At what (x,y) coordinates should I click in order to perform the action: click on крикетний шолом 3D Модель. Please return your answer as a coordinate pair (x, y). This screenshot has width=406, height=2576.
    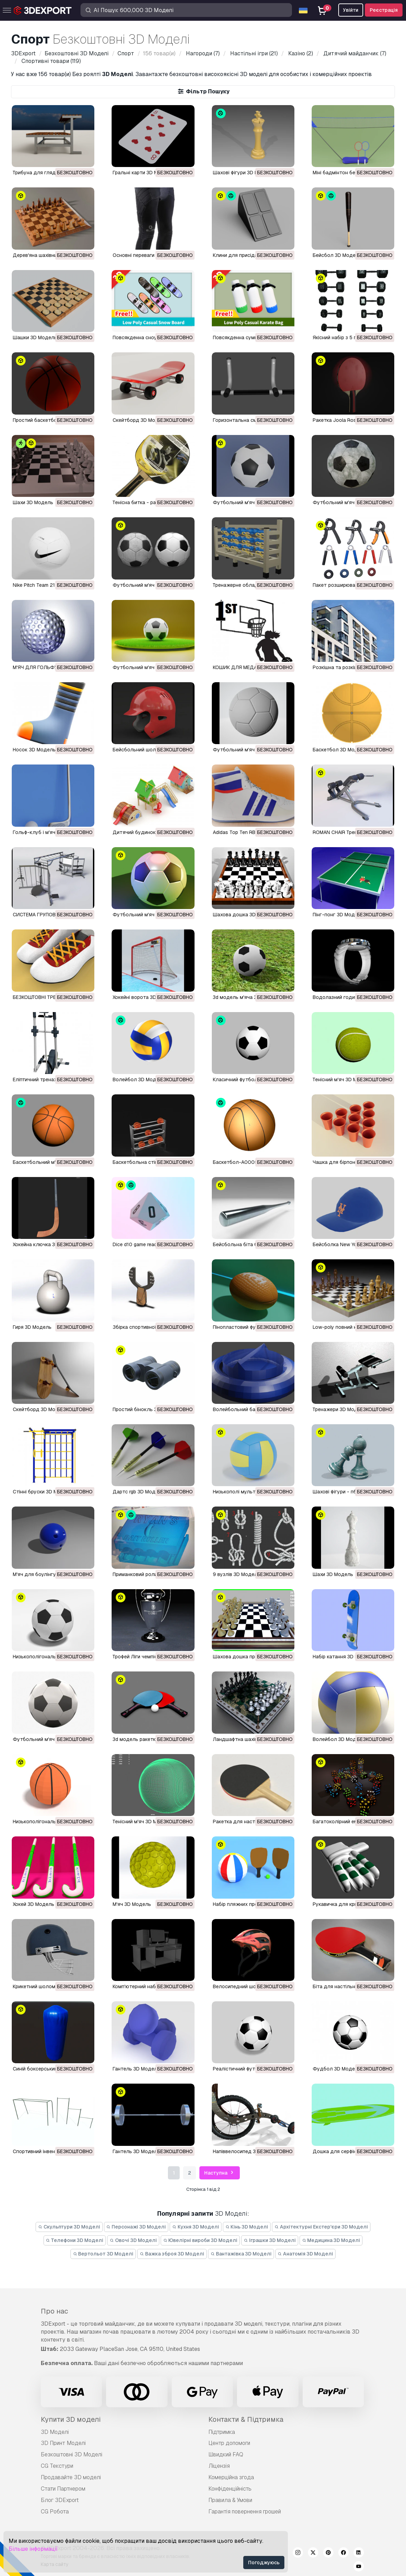
    Looking at the image, I should click on (48, 1986).